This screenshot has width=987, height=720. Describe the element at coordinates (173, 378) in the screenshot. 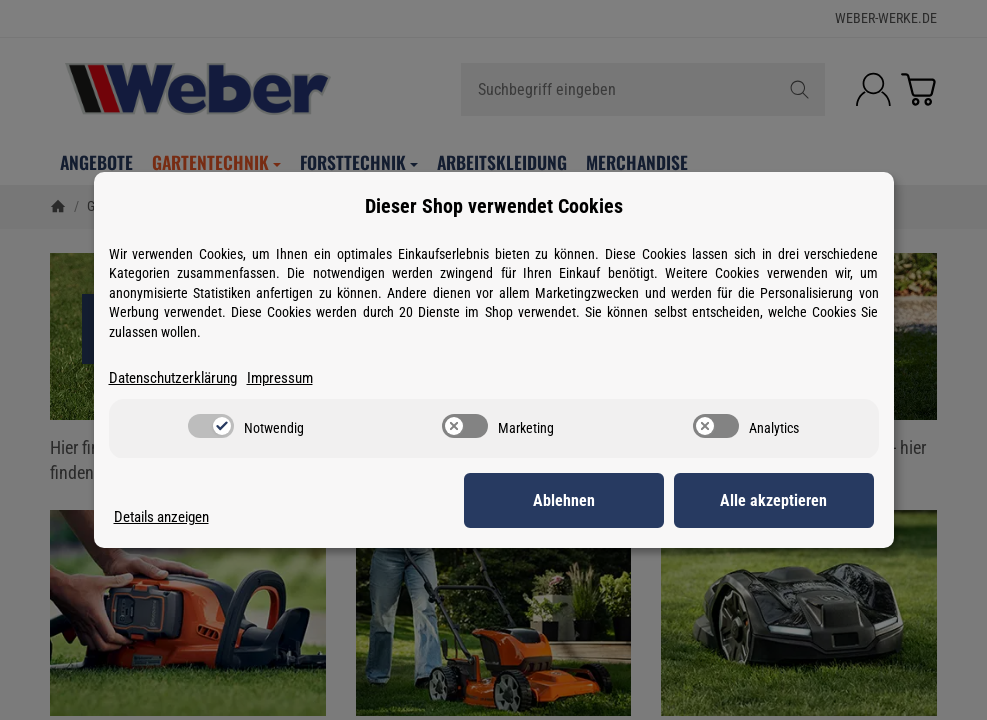

I see `Datenschutzerklärung` at that location.